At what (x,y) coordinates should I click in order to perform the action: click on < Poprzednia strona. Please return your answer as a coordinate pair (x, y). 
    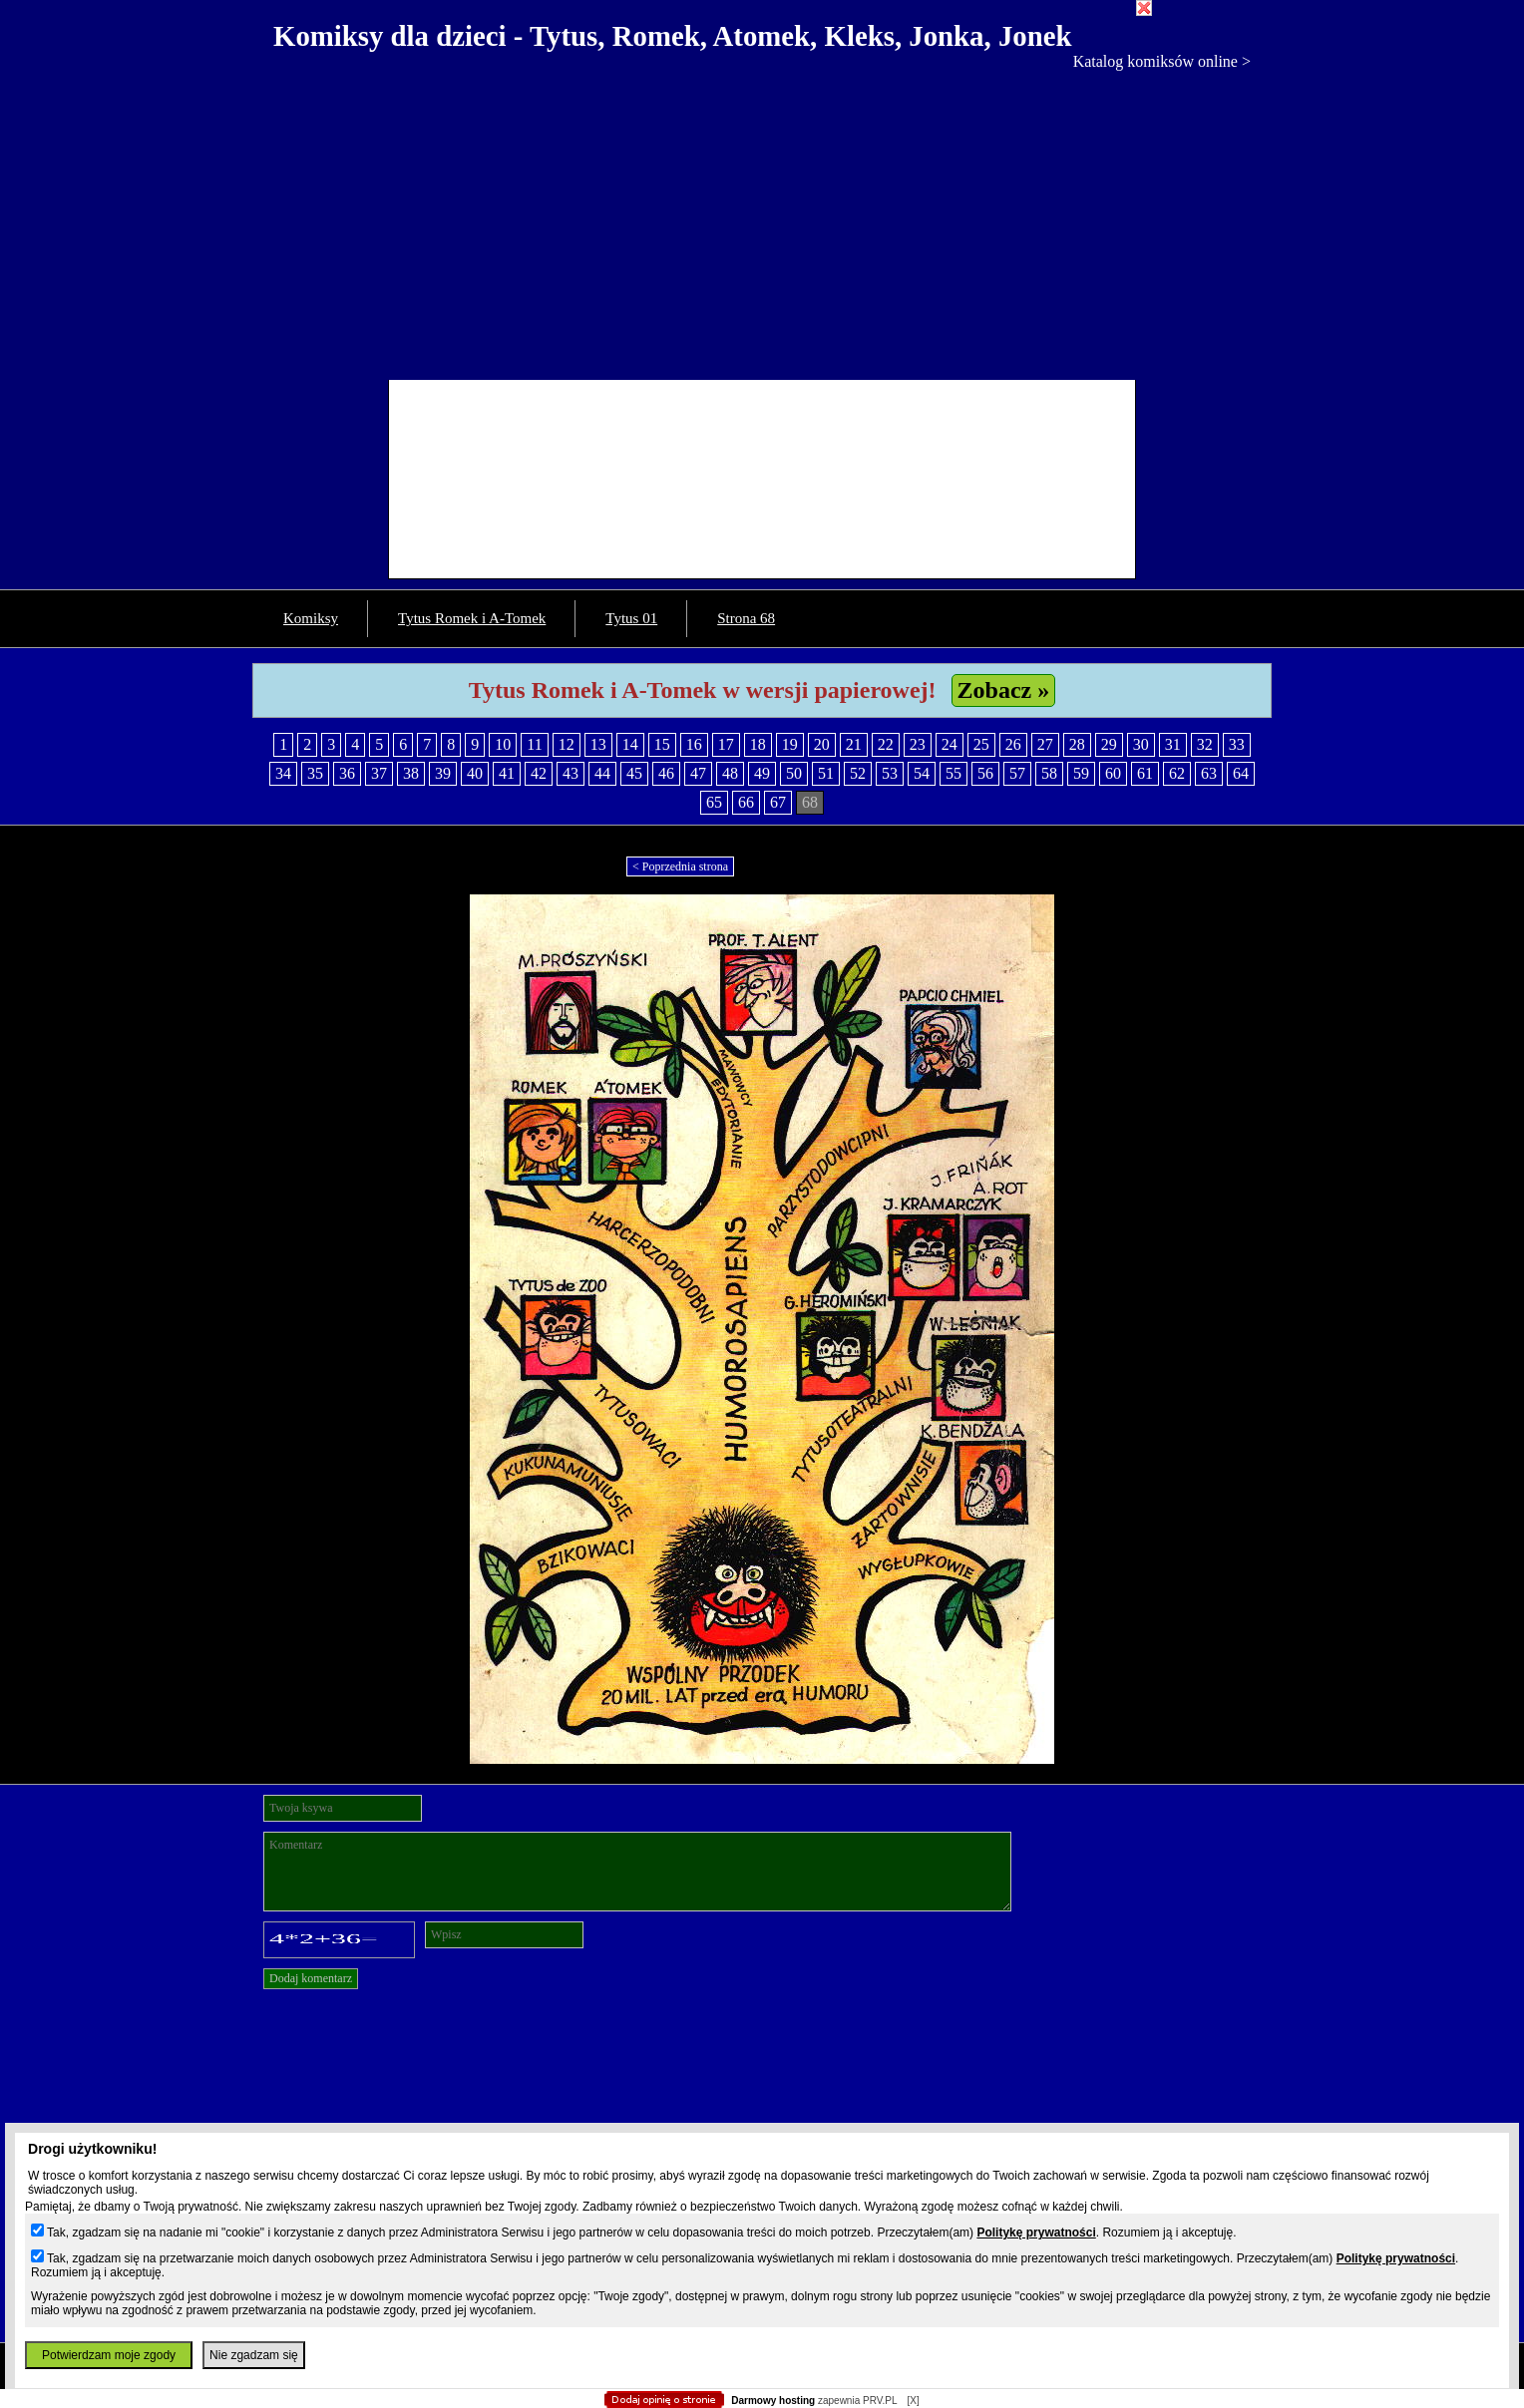
    Looking at the image, I should click on (680, 866).